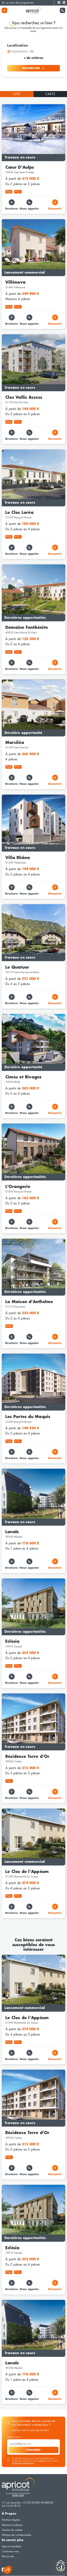 This screenshot has height=2576, width=67. Describe the element at coordinates (11, 2546) in the screenshot. I see `Apricot Immobilier` at that location.